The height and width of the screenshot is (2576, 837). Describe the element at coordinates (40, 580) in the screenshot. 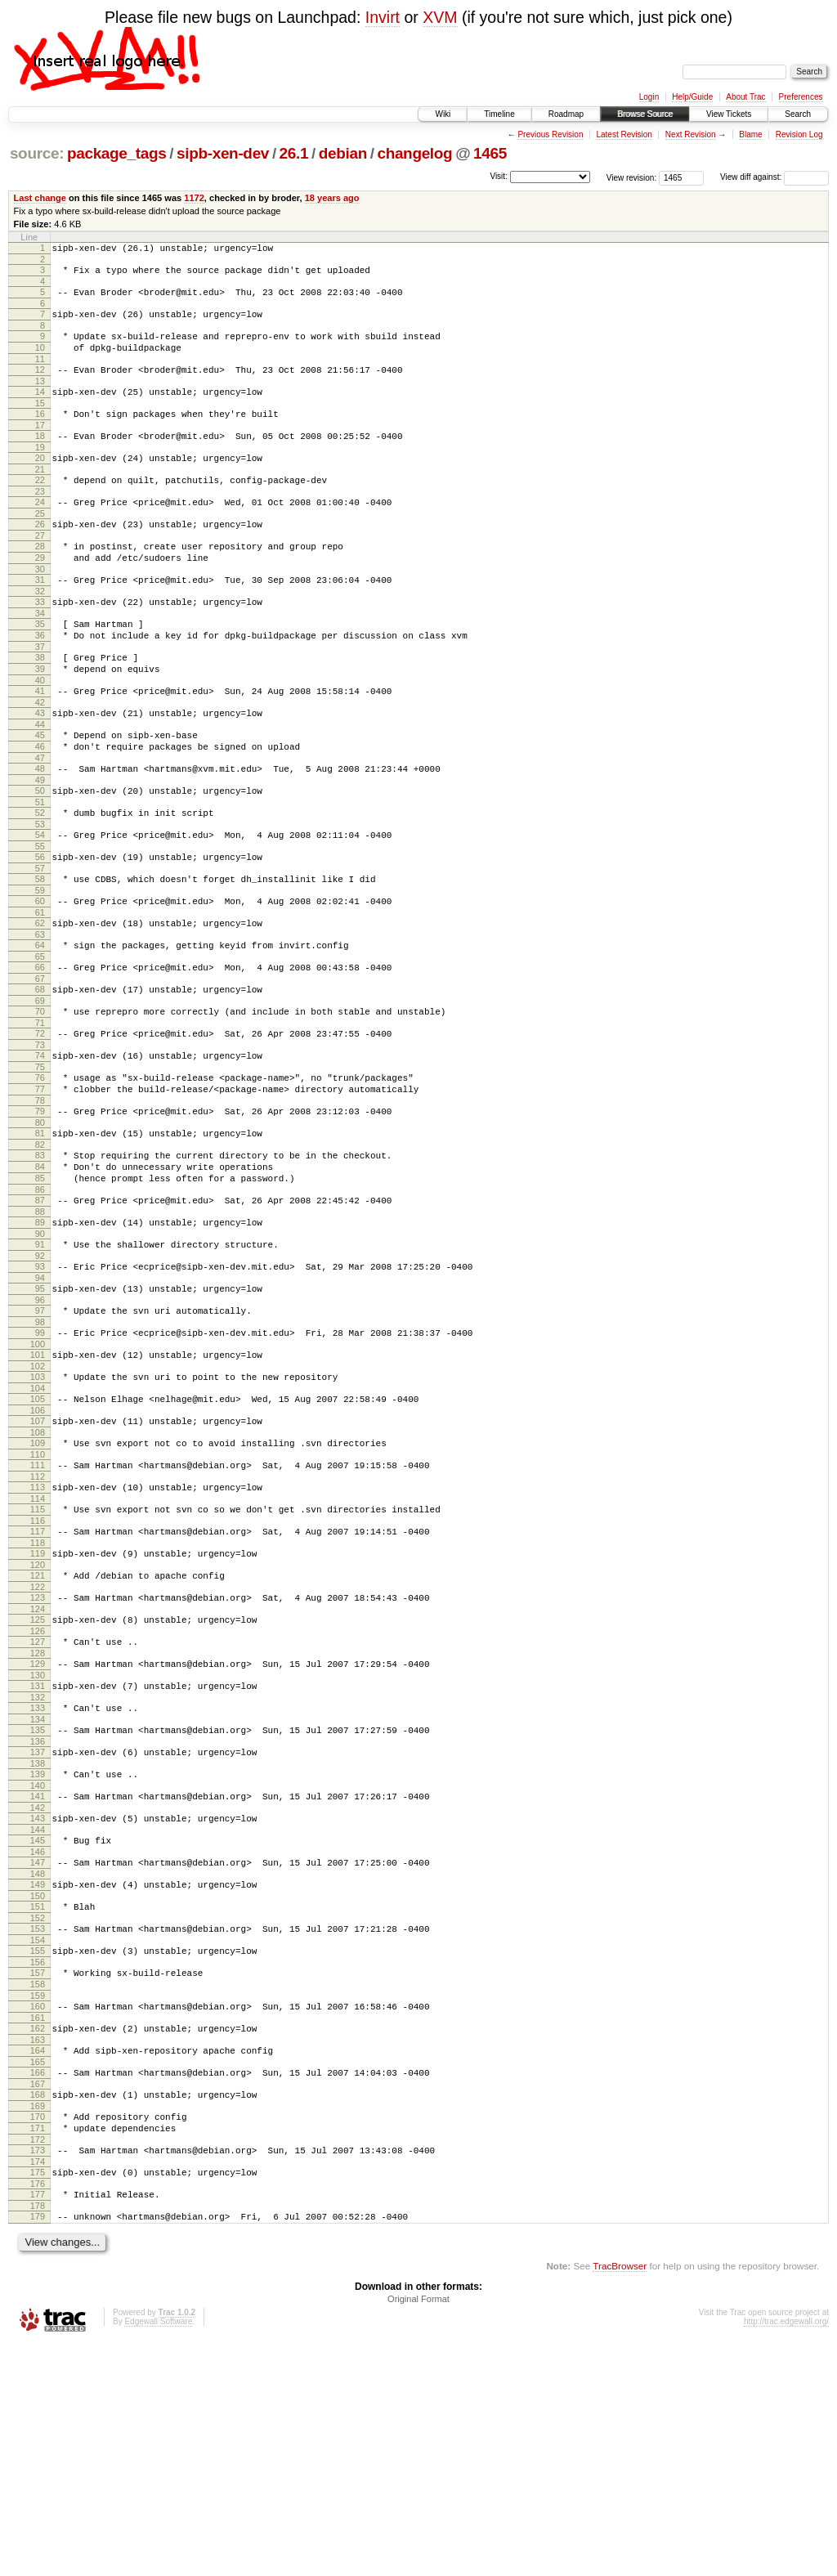

I see `28` at that location.